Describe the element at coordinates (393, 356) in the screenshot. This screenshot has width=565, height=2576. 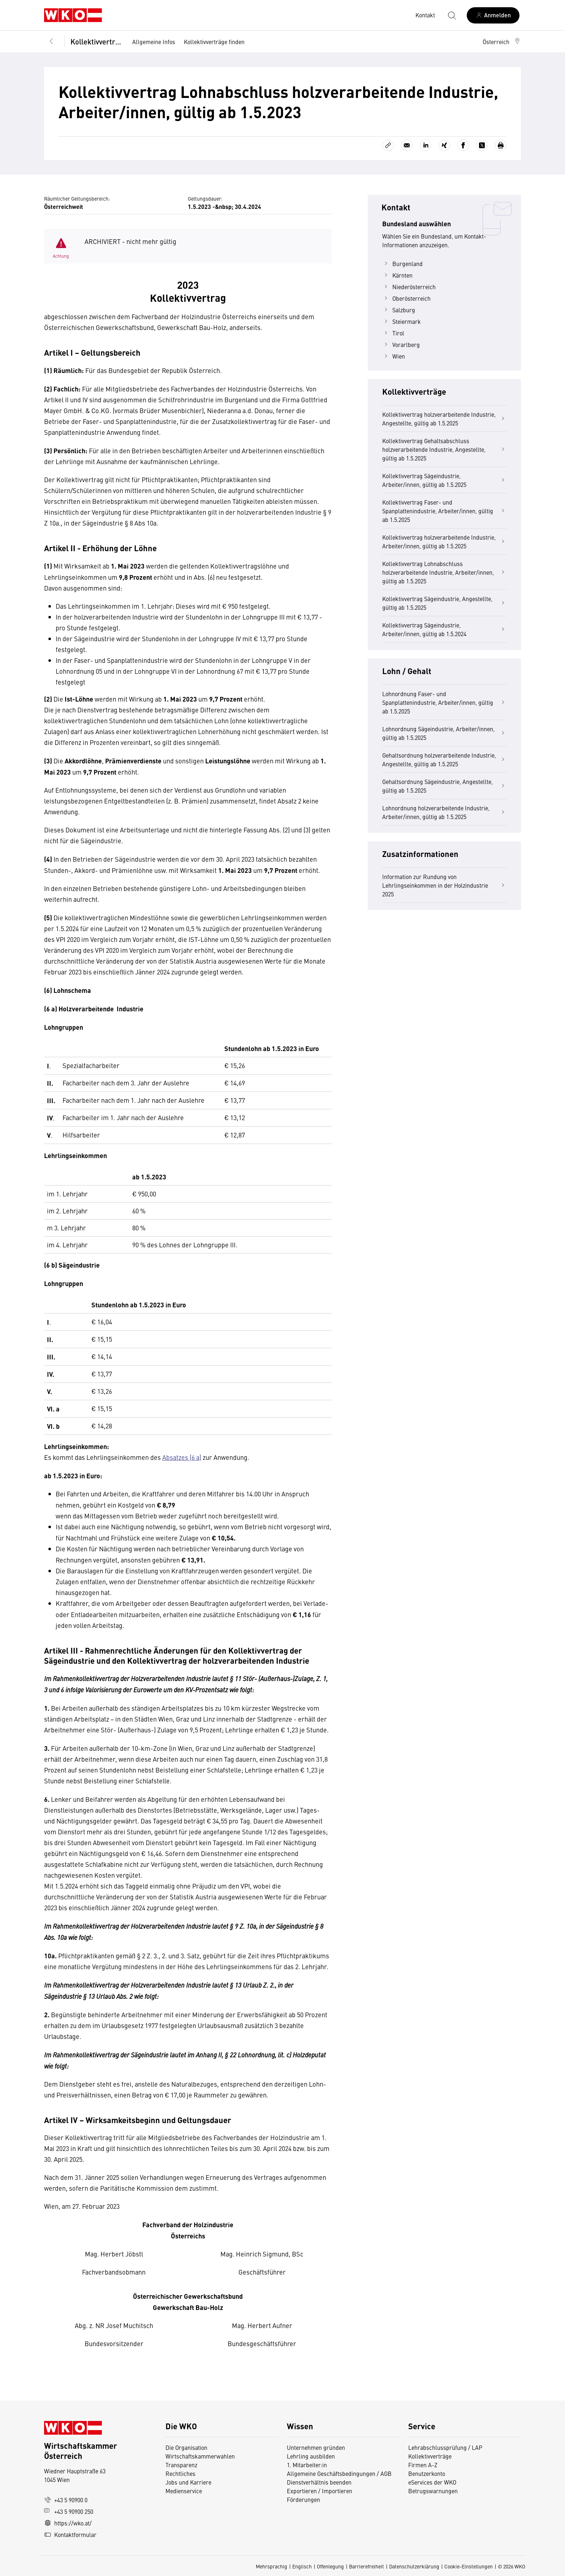
I see `Wien` at that location.